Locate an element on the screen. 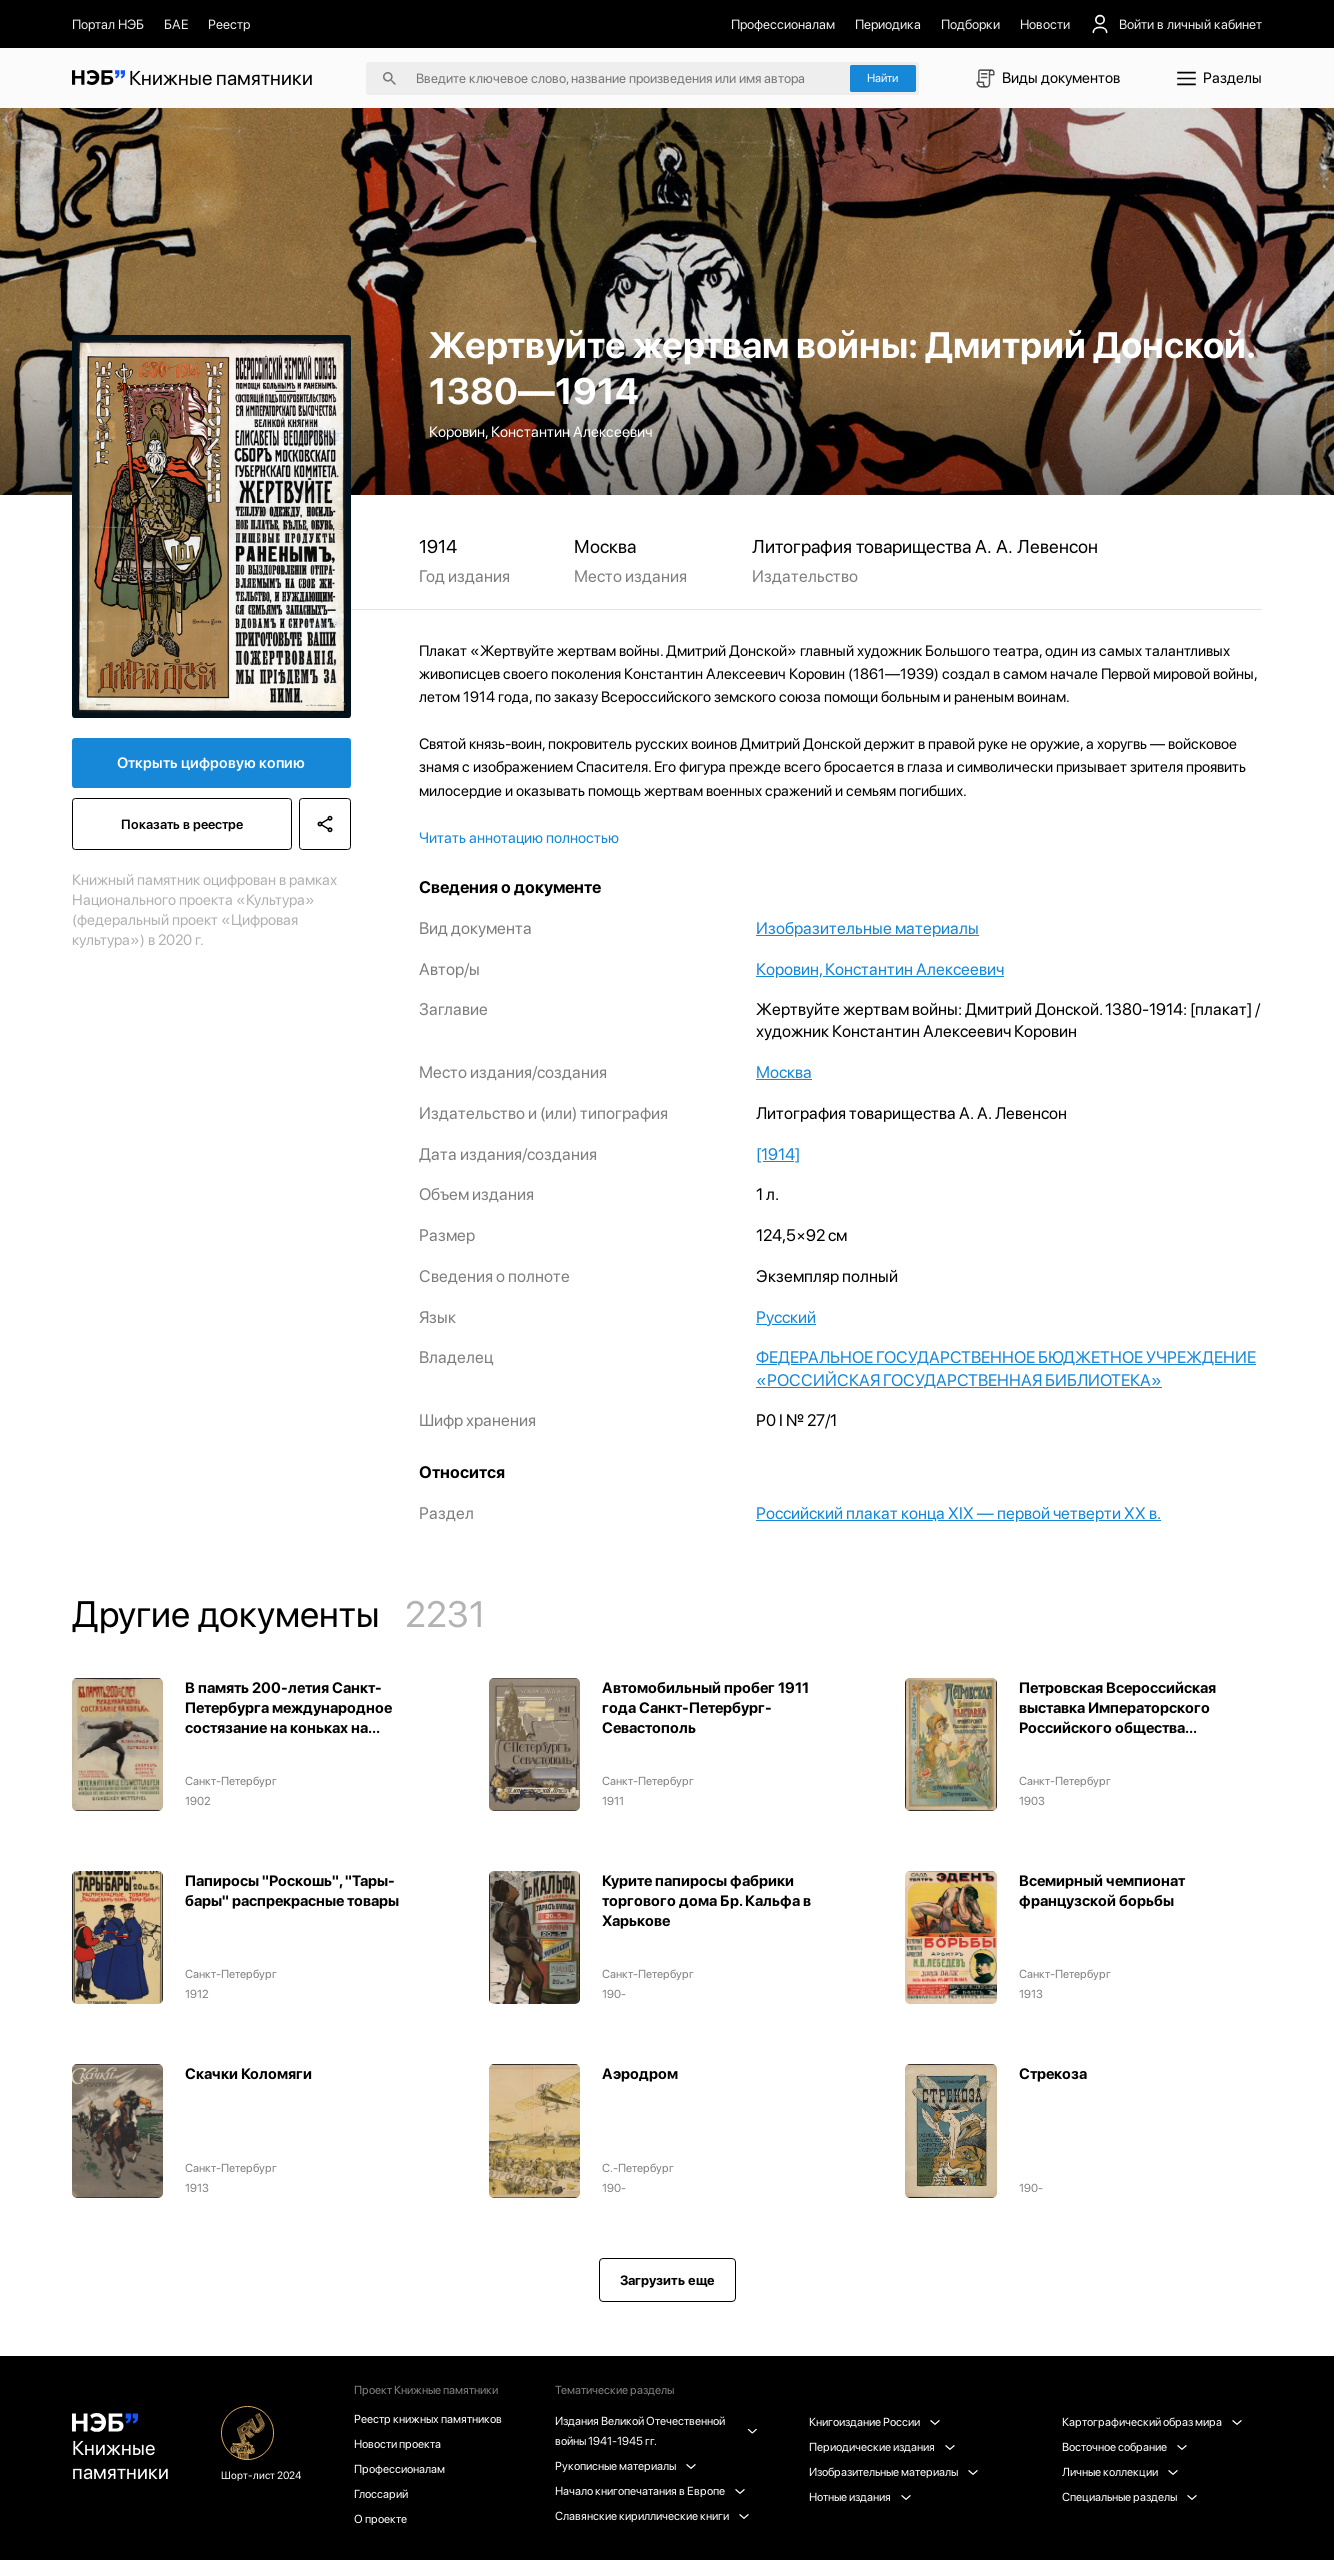 The width and height of the screenshot is (1334, 2560). Начало книгопечатания в Европе is located at coordinates (650, 2491).